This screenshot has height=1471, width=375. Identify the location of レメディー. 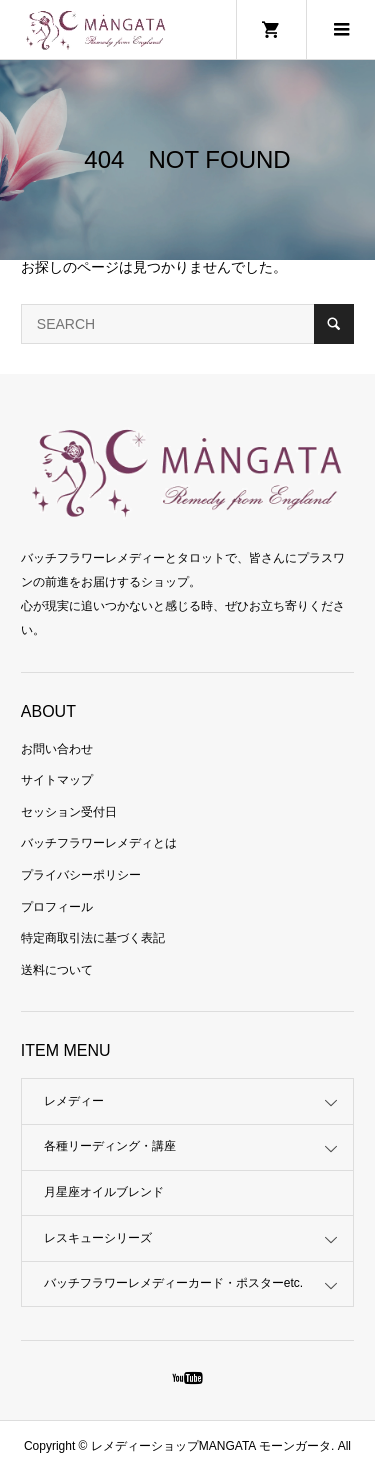
(74, 1101).